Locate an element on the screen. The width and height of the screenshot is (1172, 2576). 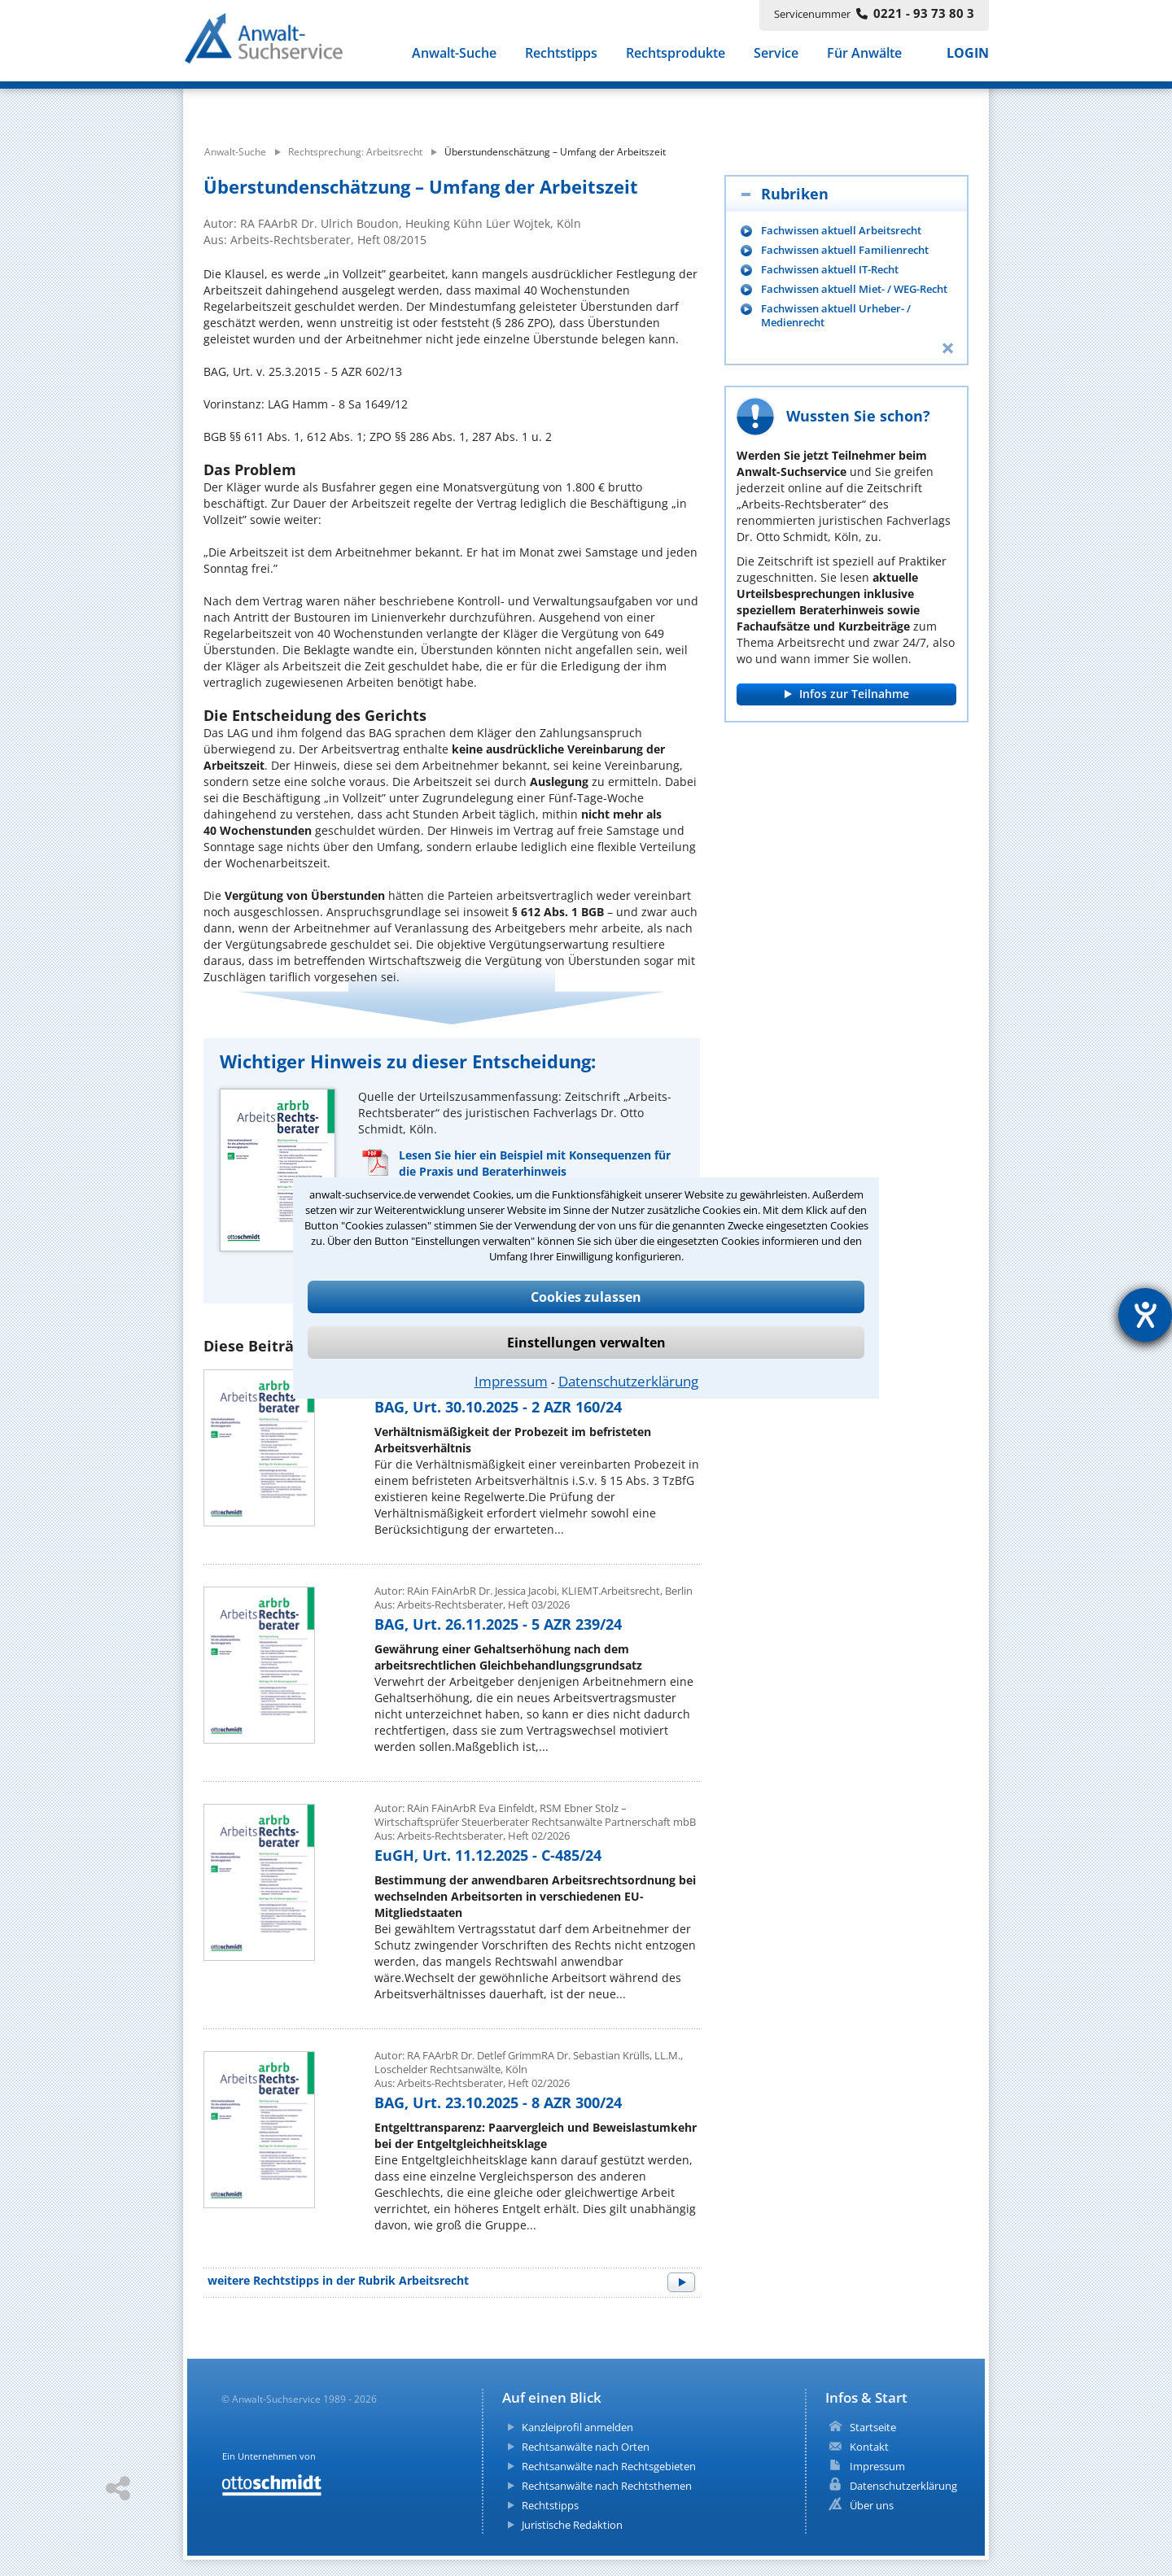
Rechtsprodukte is located at coordinates (675, 55).